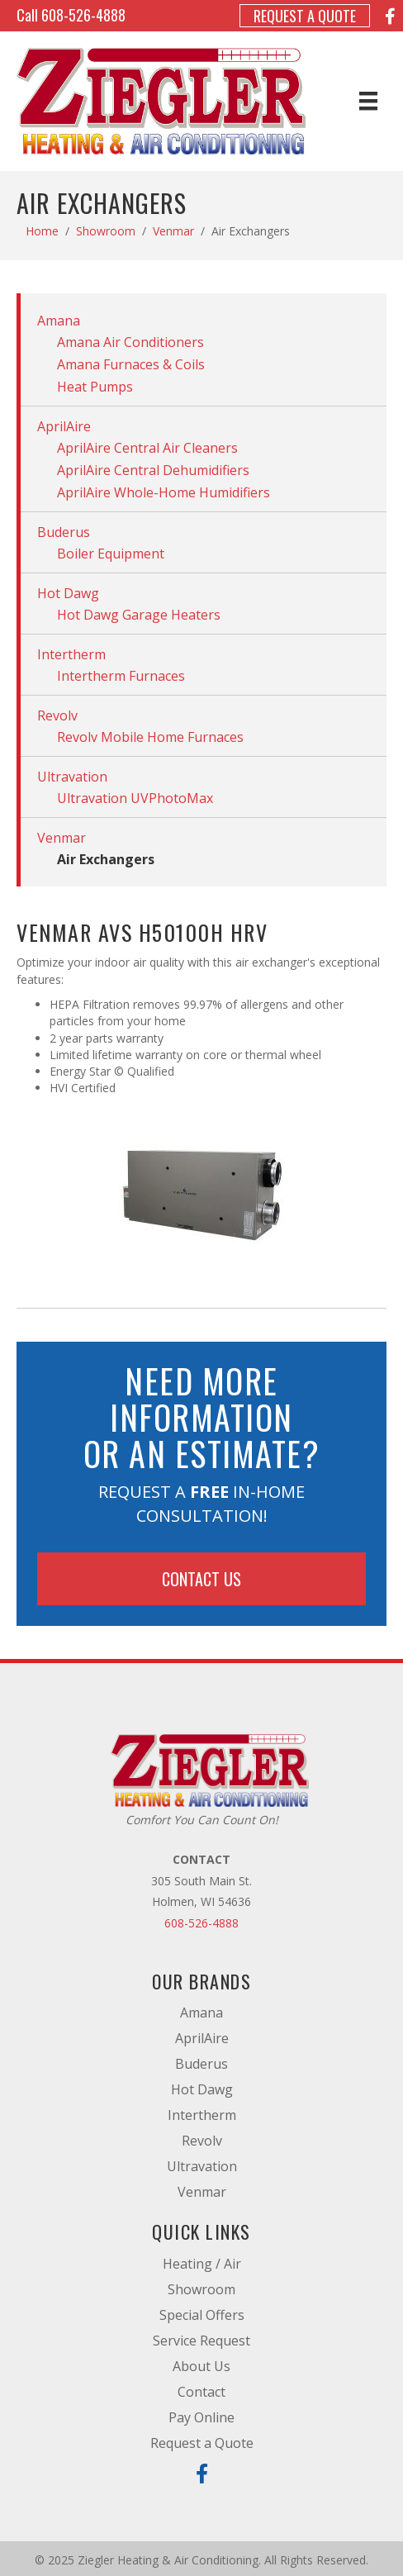 The width and height of the screenshot is (403, 2576). I want to click on Amana Air Conditioners, so click(130, 342).